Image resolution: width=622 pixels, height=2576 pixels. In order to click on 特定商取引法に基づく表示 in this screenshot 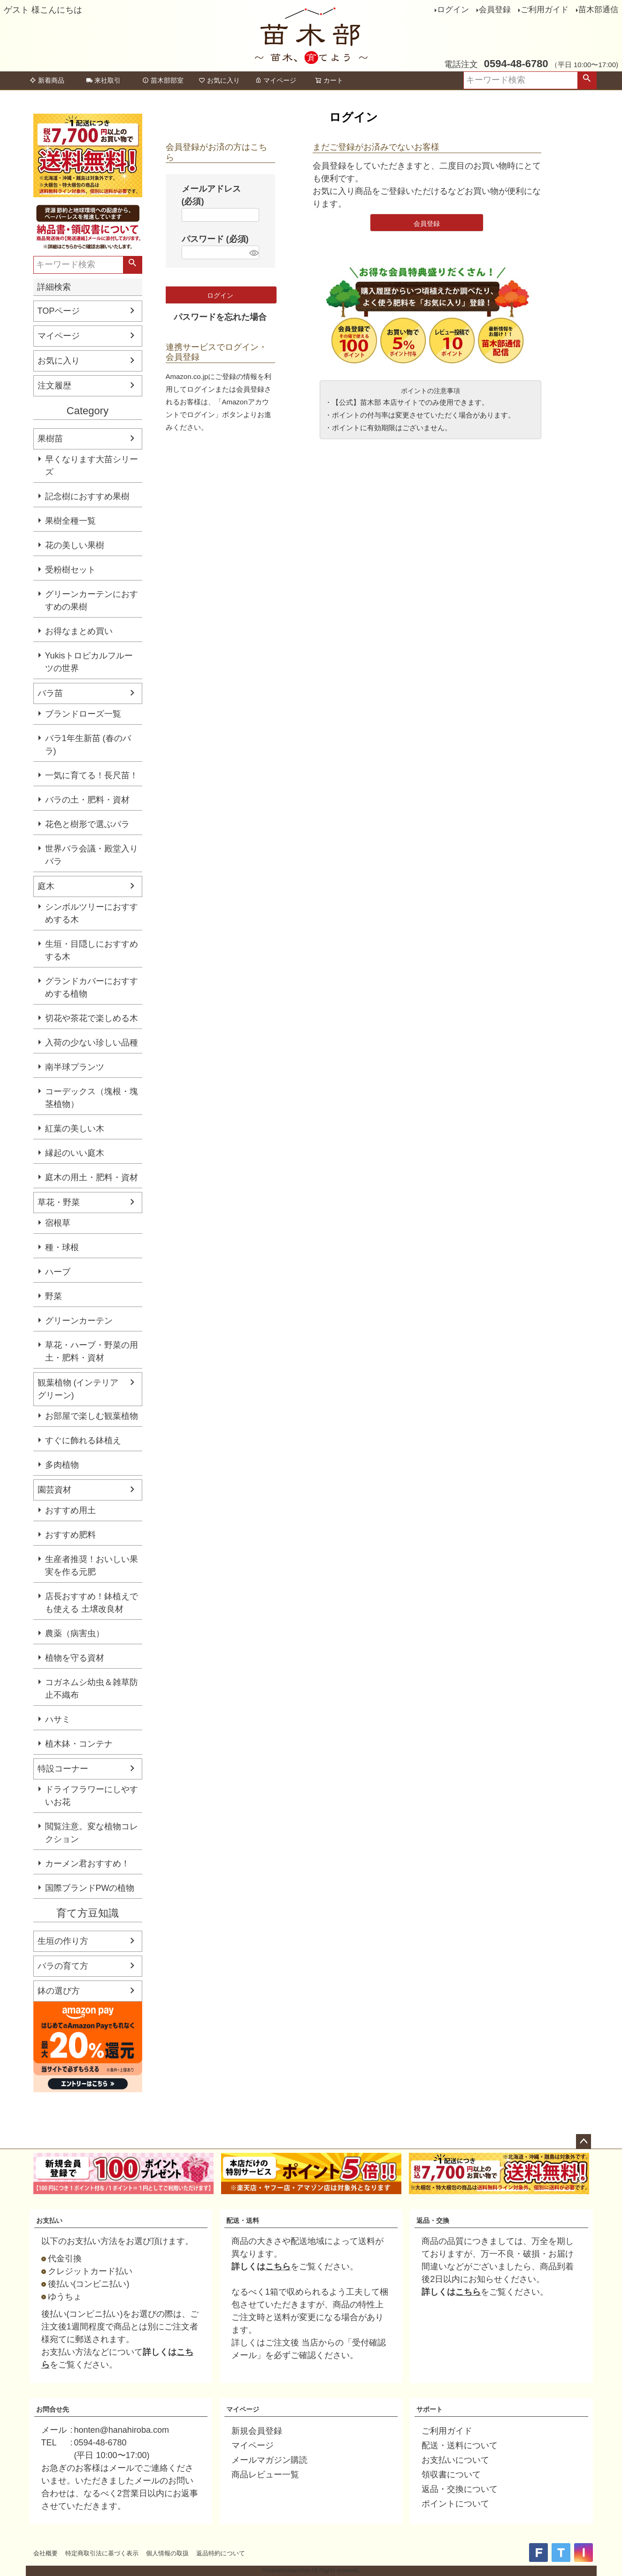, I will do `click(101, 2553)`.